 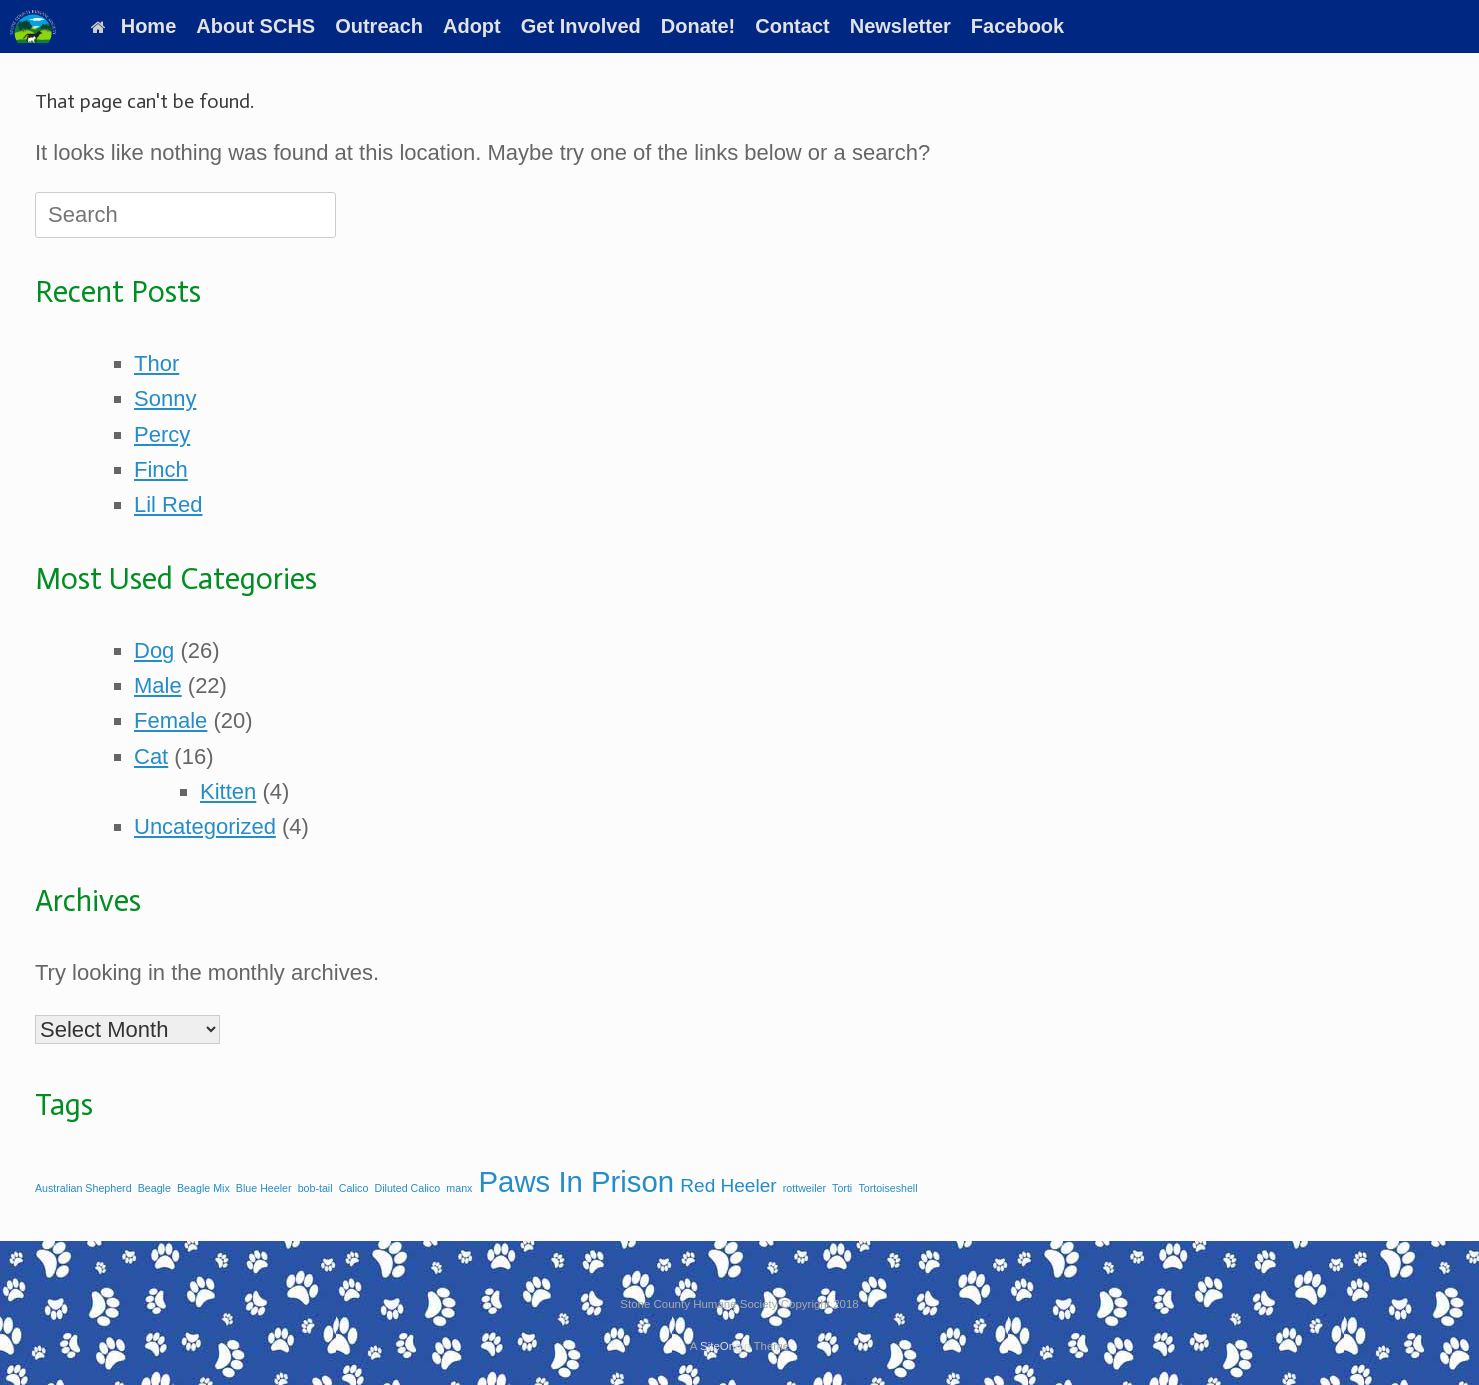 What do you see at coordinates (203, 1188) in the screenshot?
I see `Beagle Mix [Beagle Mix (1 item)]` at bounding box center [203, 1188].